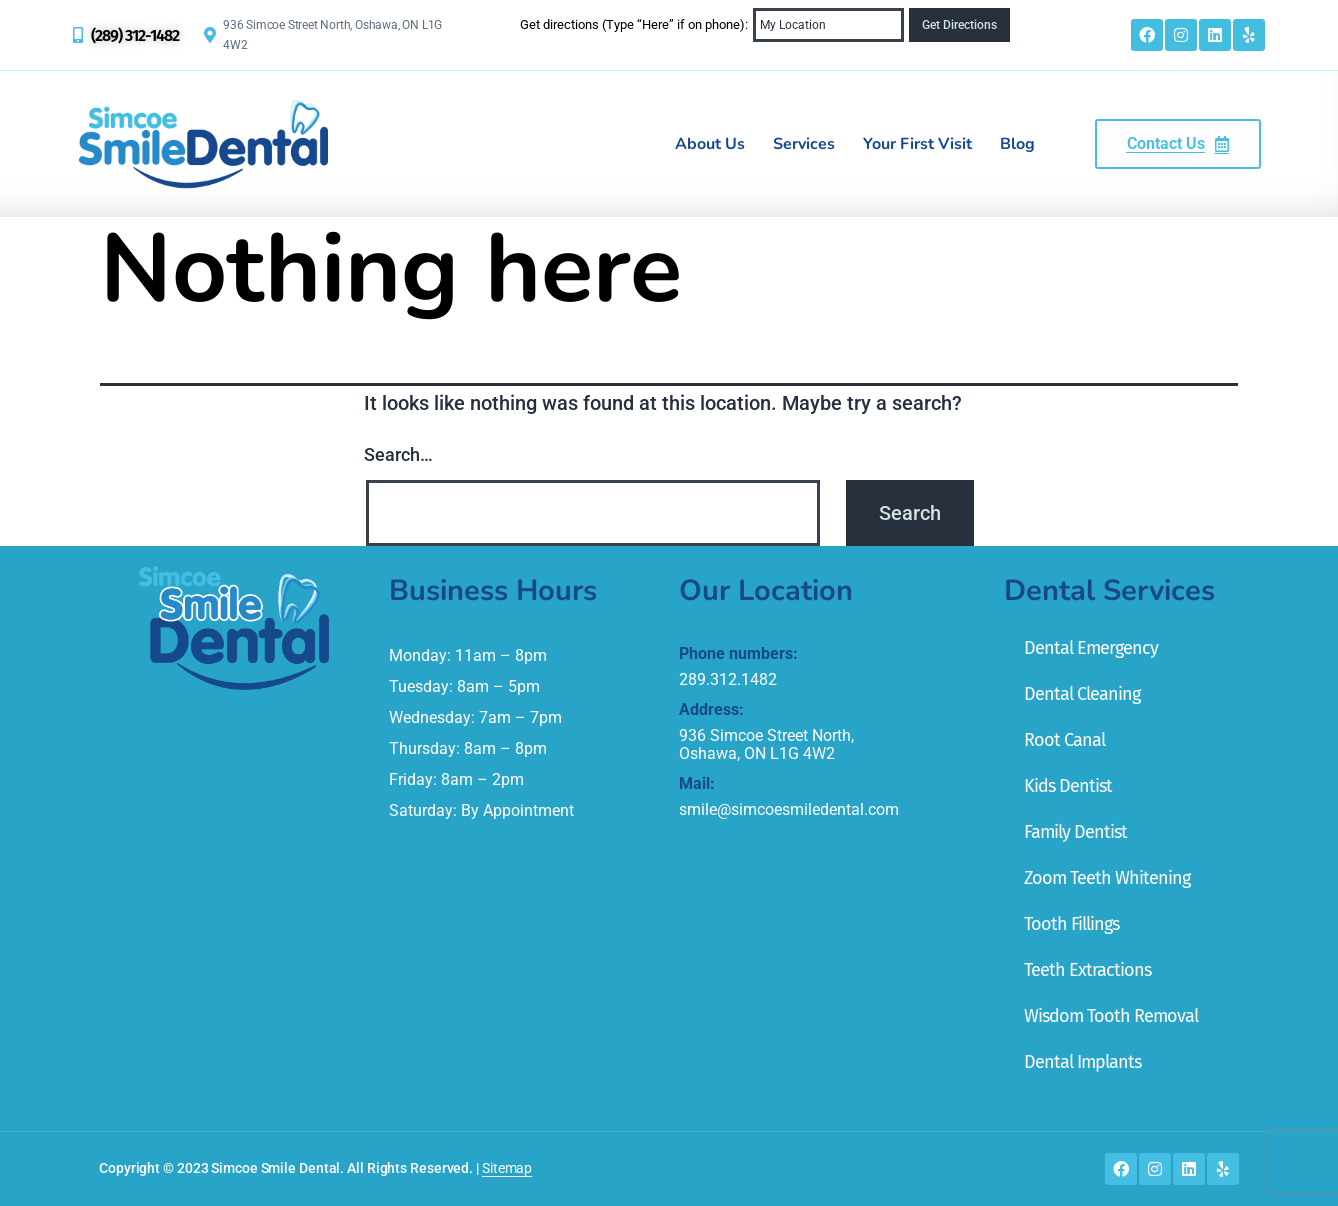 The height and width of the screenshot is (1206, 1338). Describe the element at coordinates (1071, 924) in the screenshot. I see `Tooth Fillings` at that location.